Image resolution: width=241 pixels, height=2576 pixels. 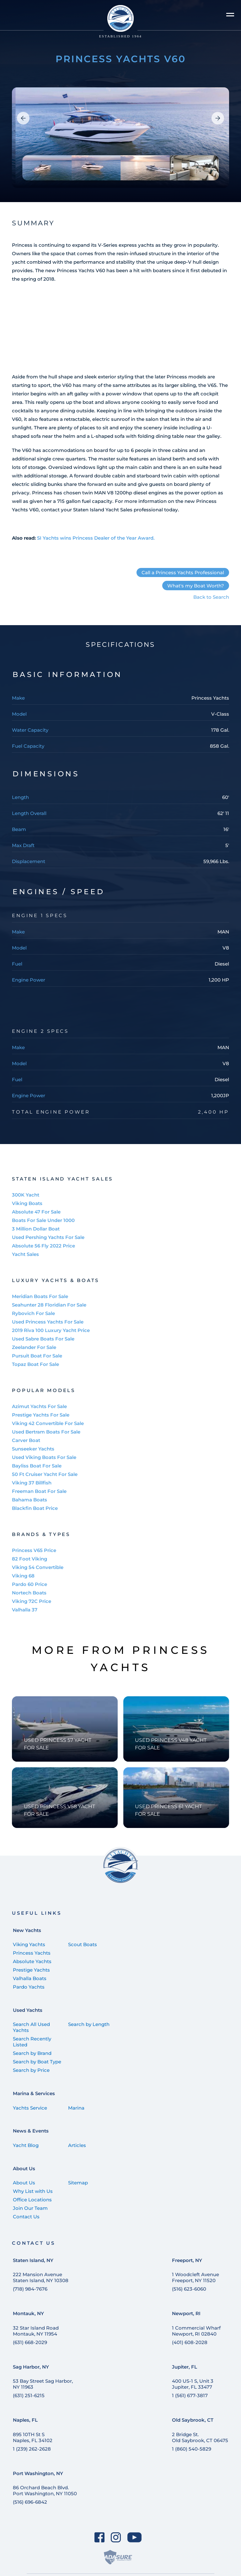 What do you see at coordinates (120, 21) in the screenshot?
I see `[Staten Island Yachts]` at bounding box center [120, 21].